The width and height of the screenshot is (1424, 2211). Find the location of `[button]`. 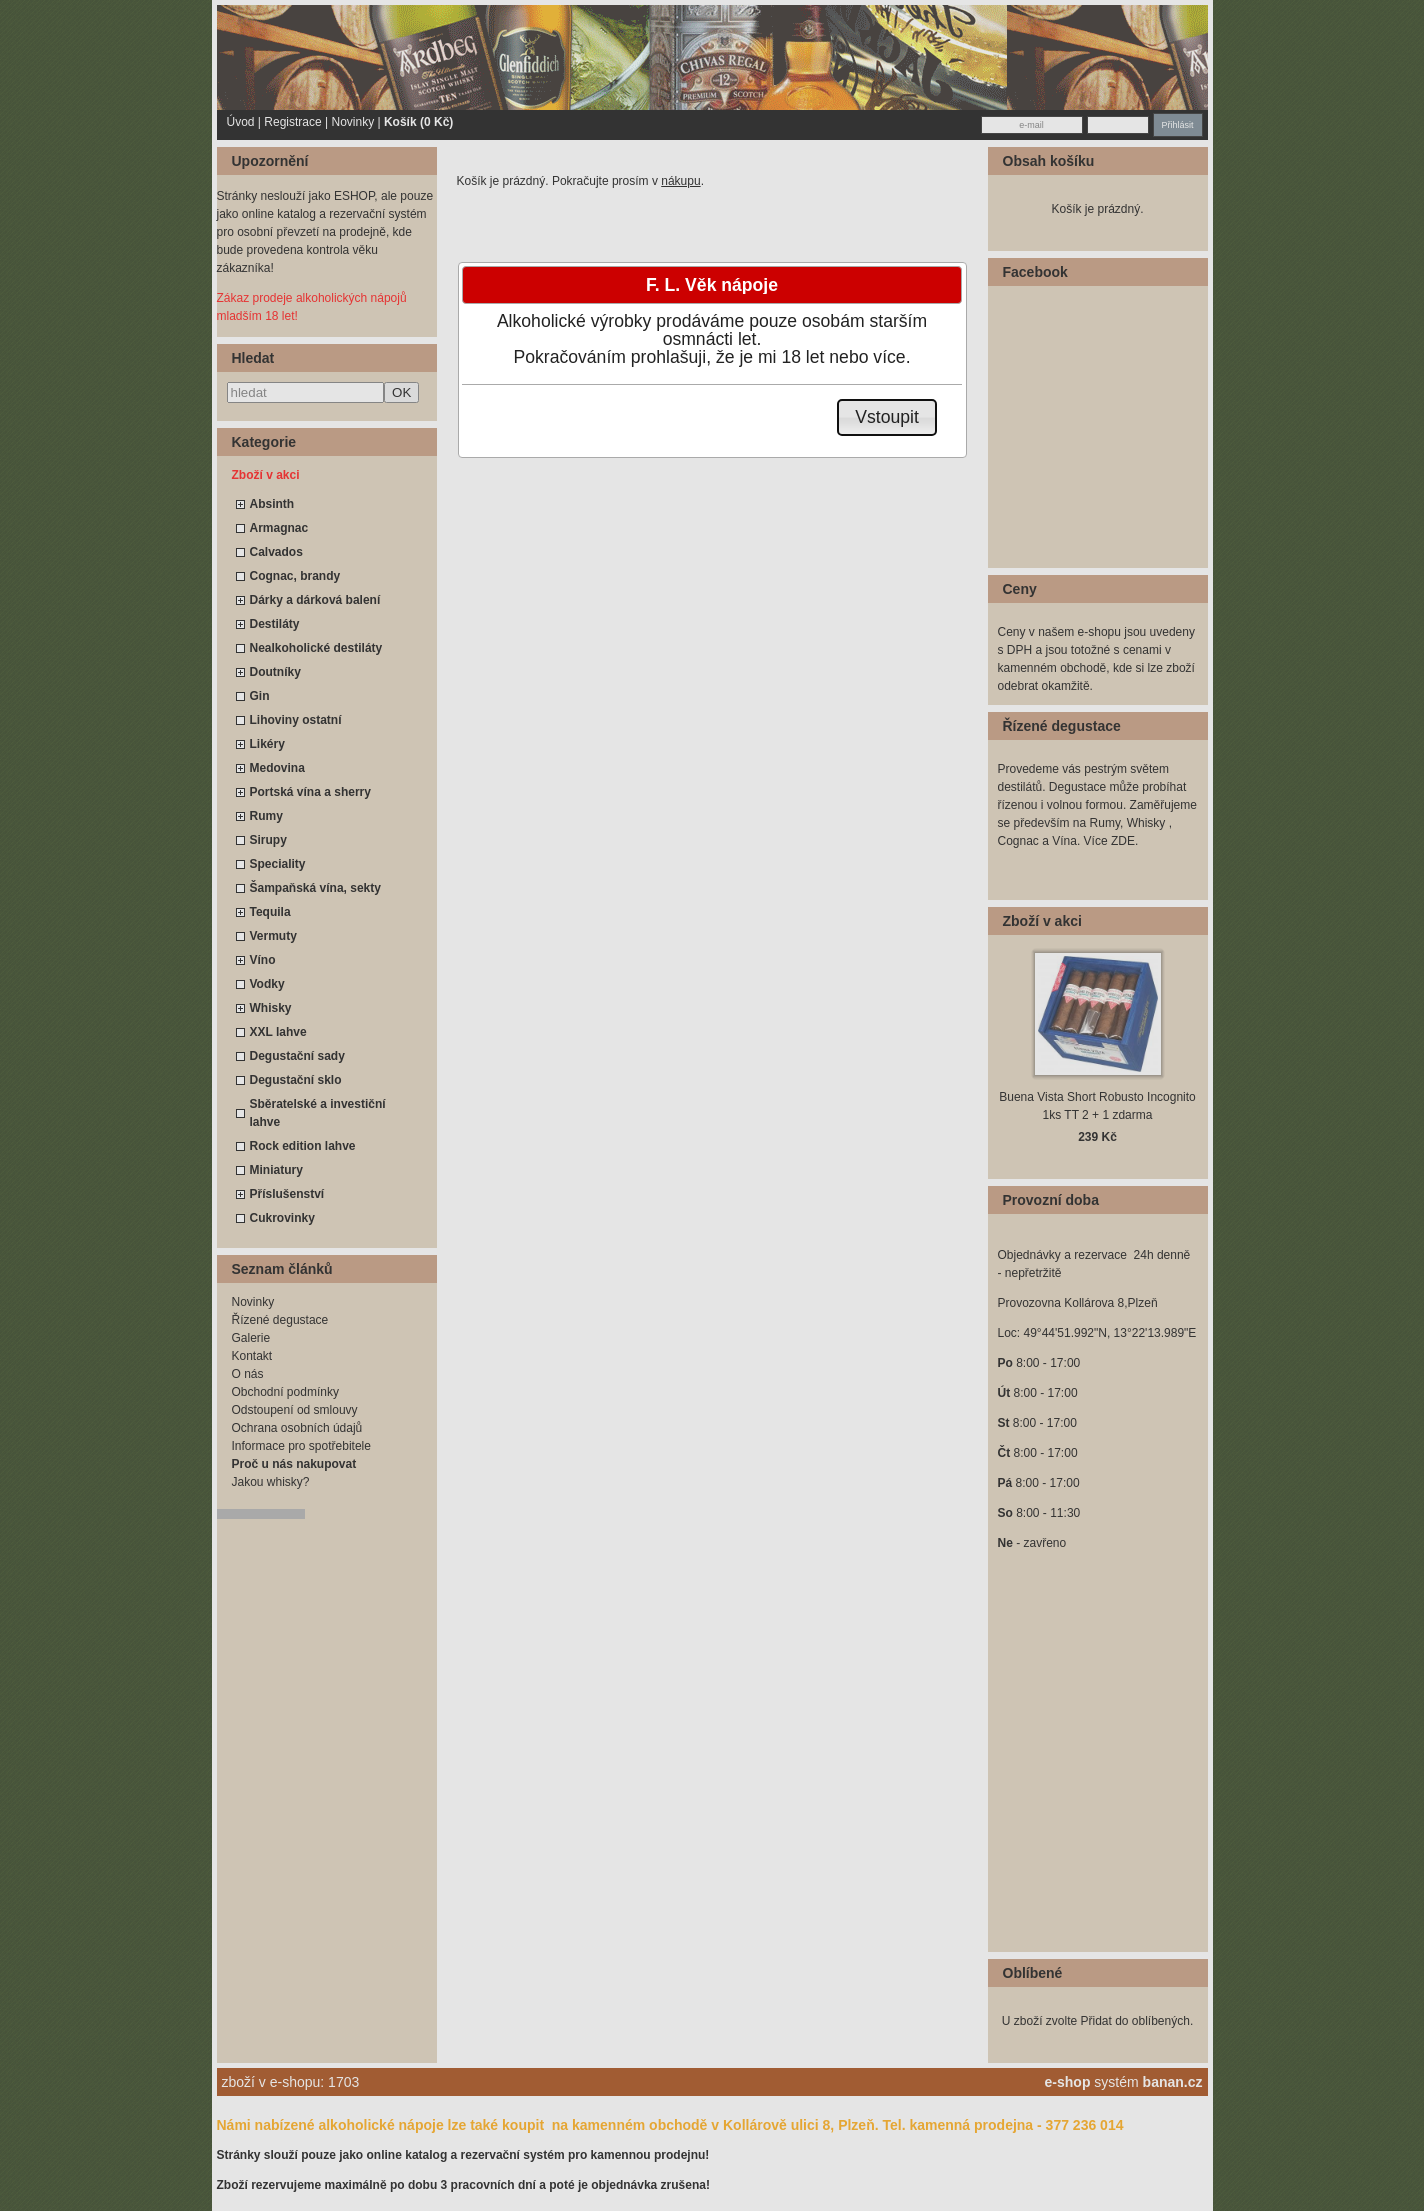

[button] is located at coordinates (887, 417).